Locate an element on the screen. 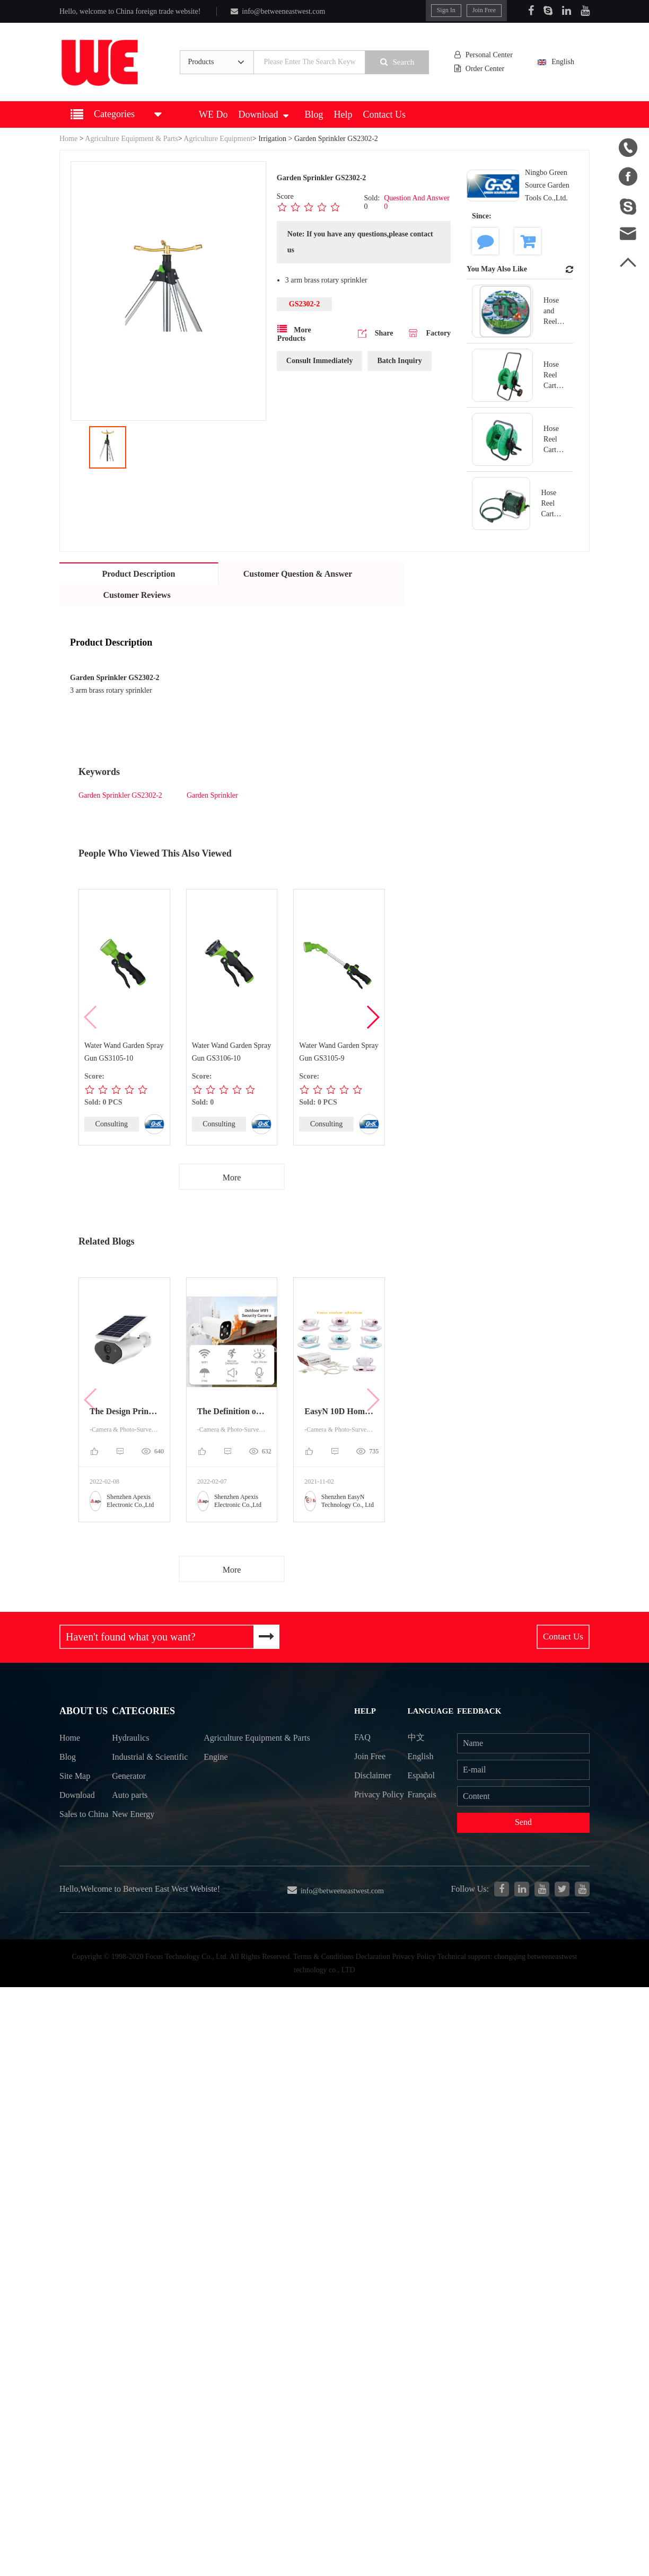 This screenshot has width=649, height=2576. More is located at coordinates (232, 1177).